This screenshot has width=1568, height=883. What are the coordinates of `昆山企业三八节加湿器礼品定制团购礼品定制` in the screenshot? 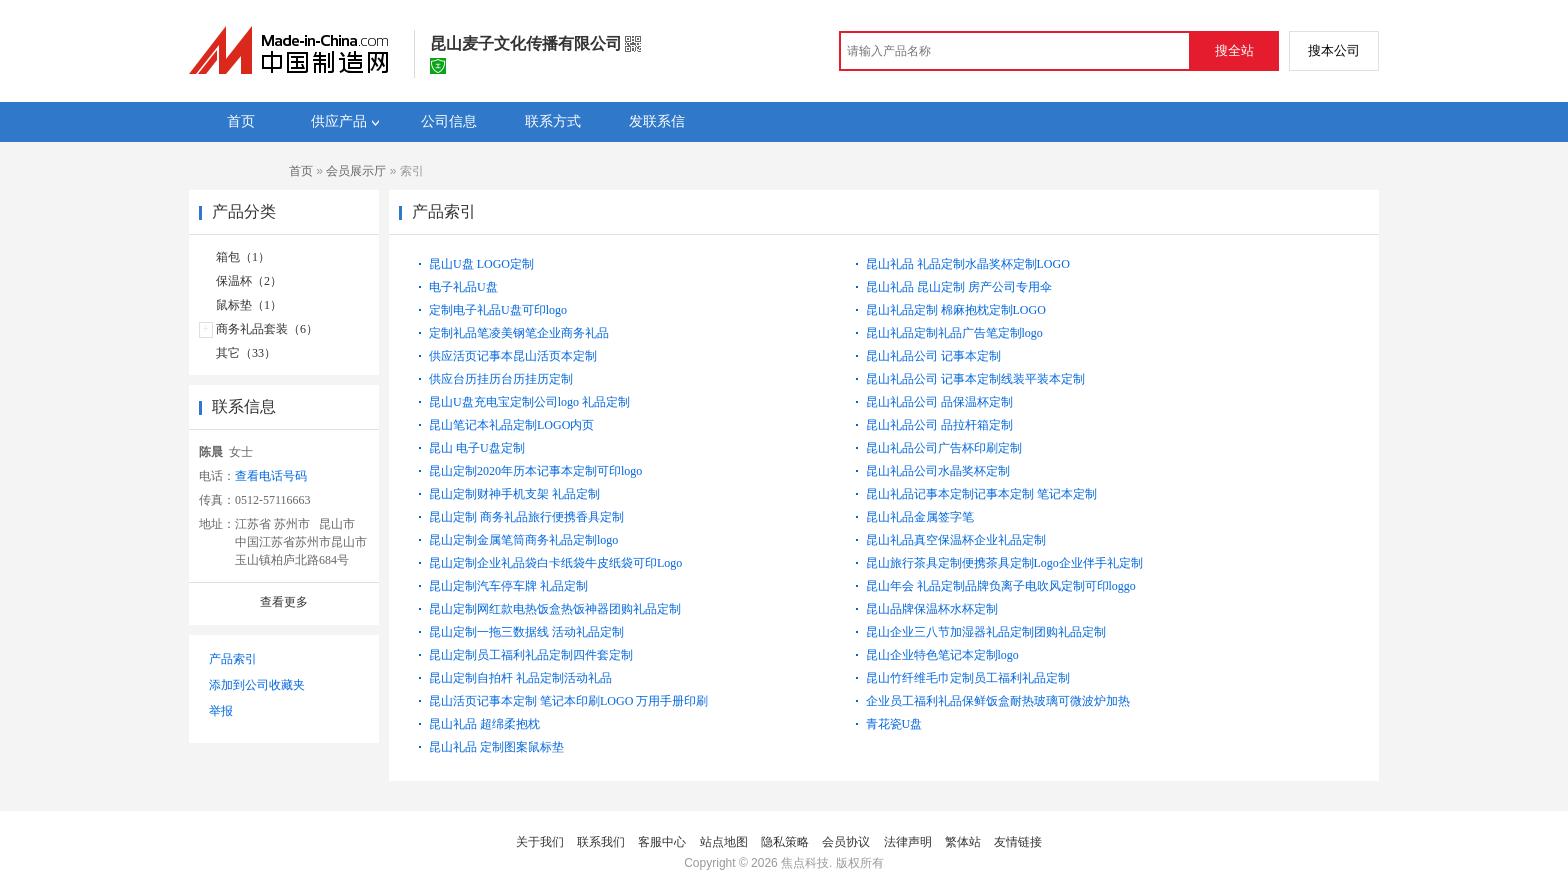 It's located at (986, 632).